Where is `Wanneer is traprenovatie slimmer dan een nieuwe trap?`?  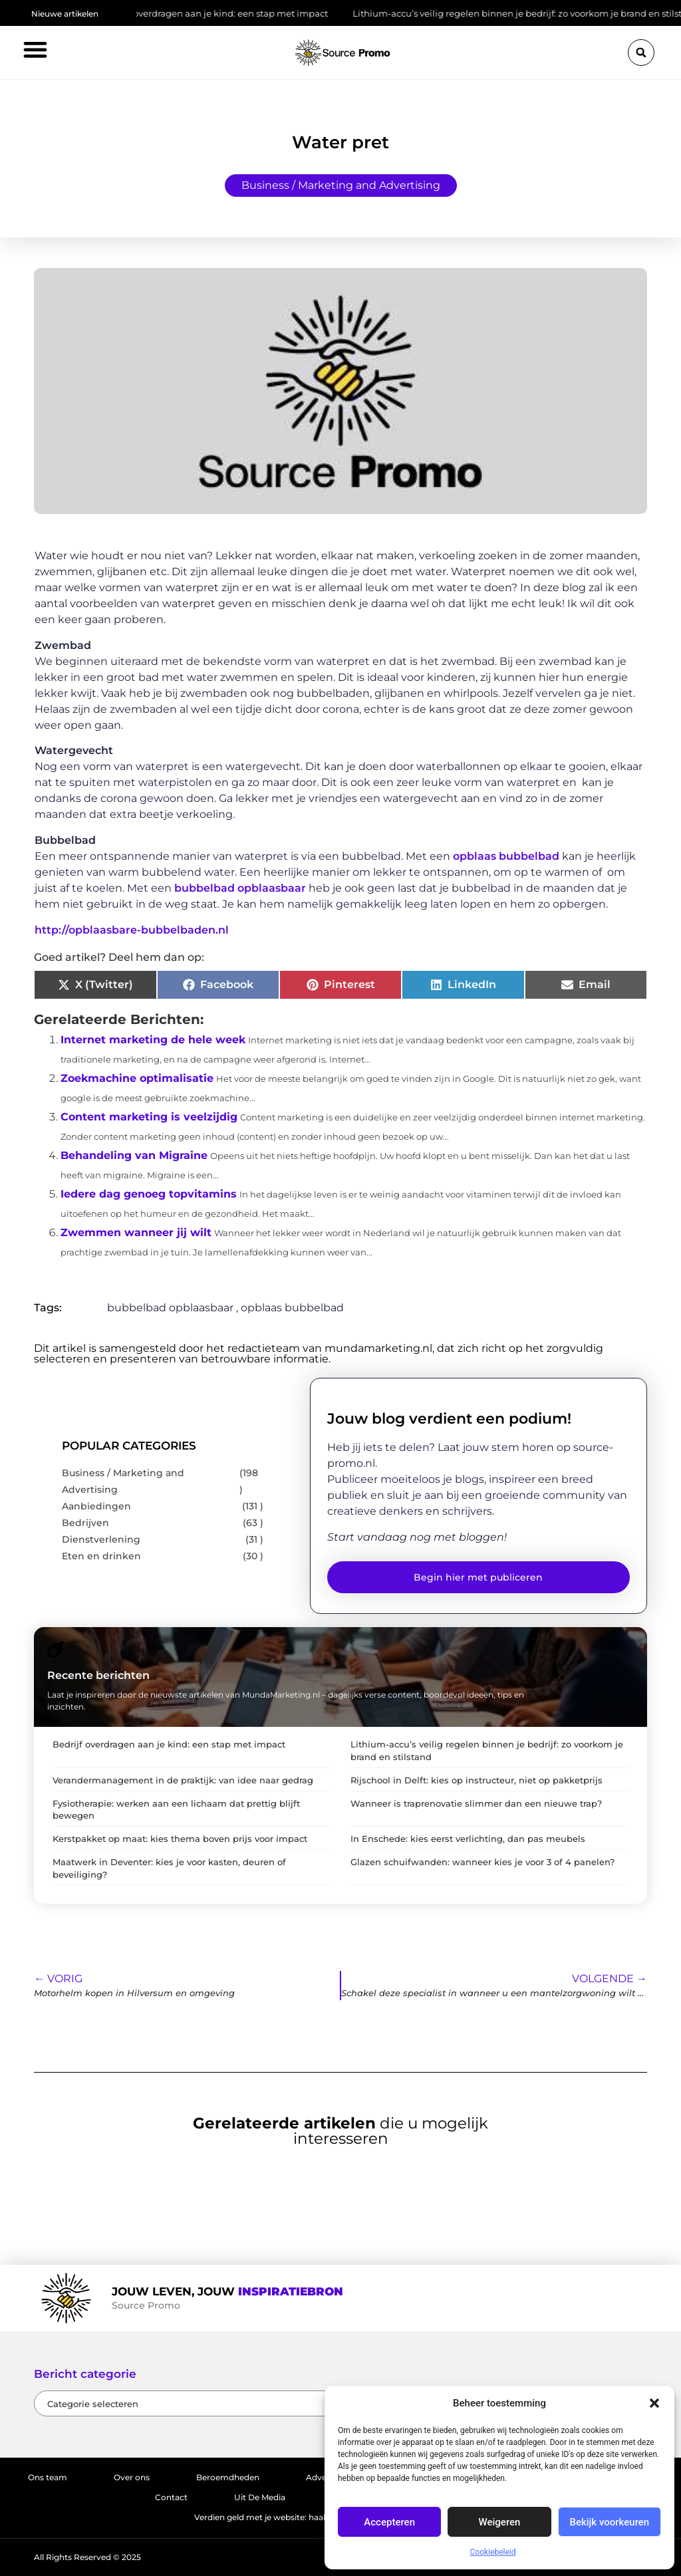
Wanneer is traprenovatie slimmer dan een nieuwe trap? is located at coordinates (476, 1804).